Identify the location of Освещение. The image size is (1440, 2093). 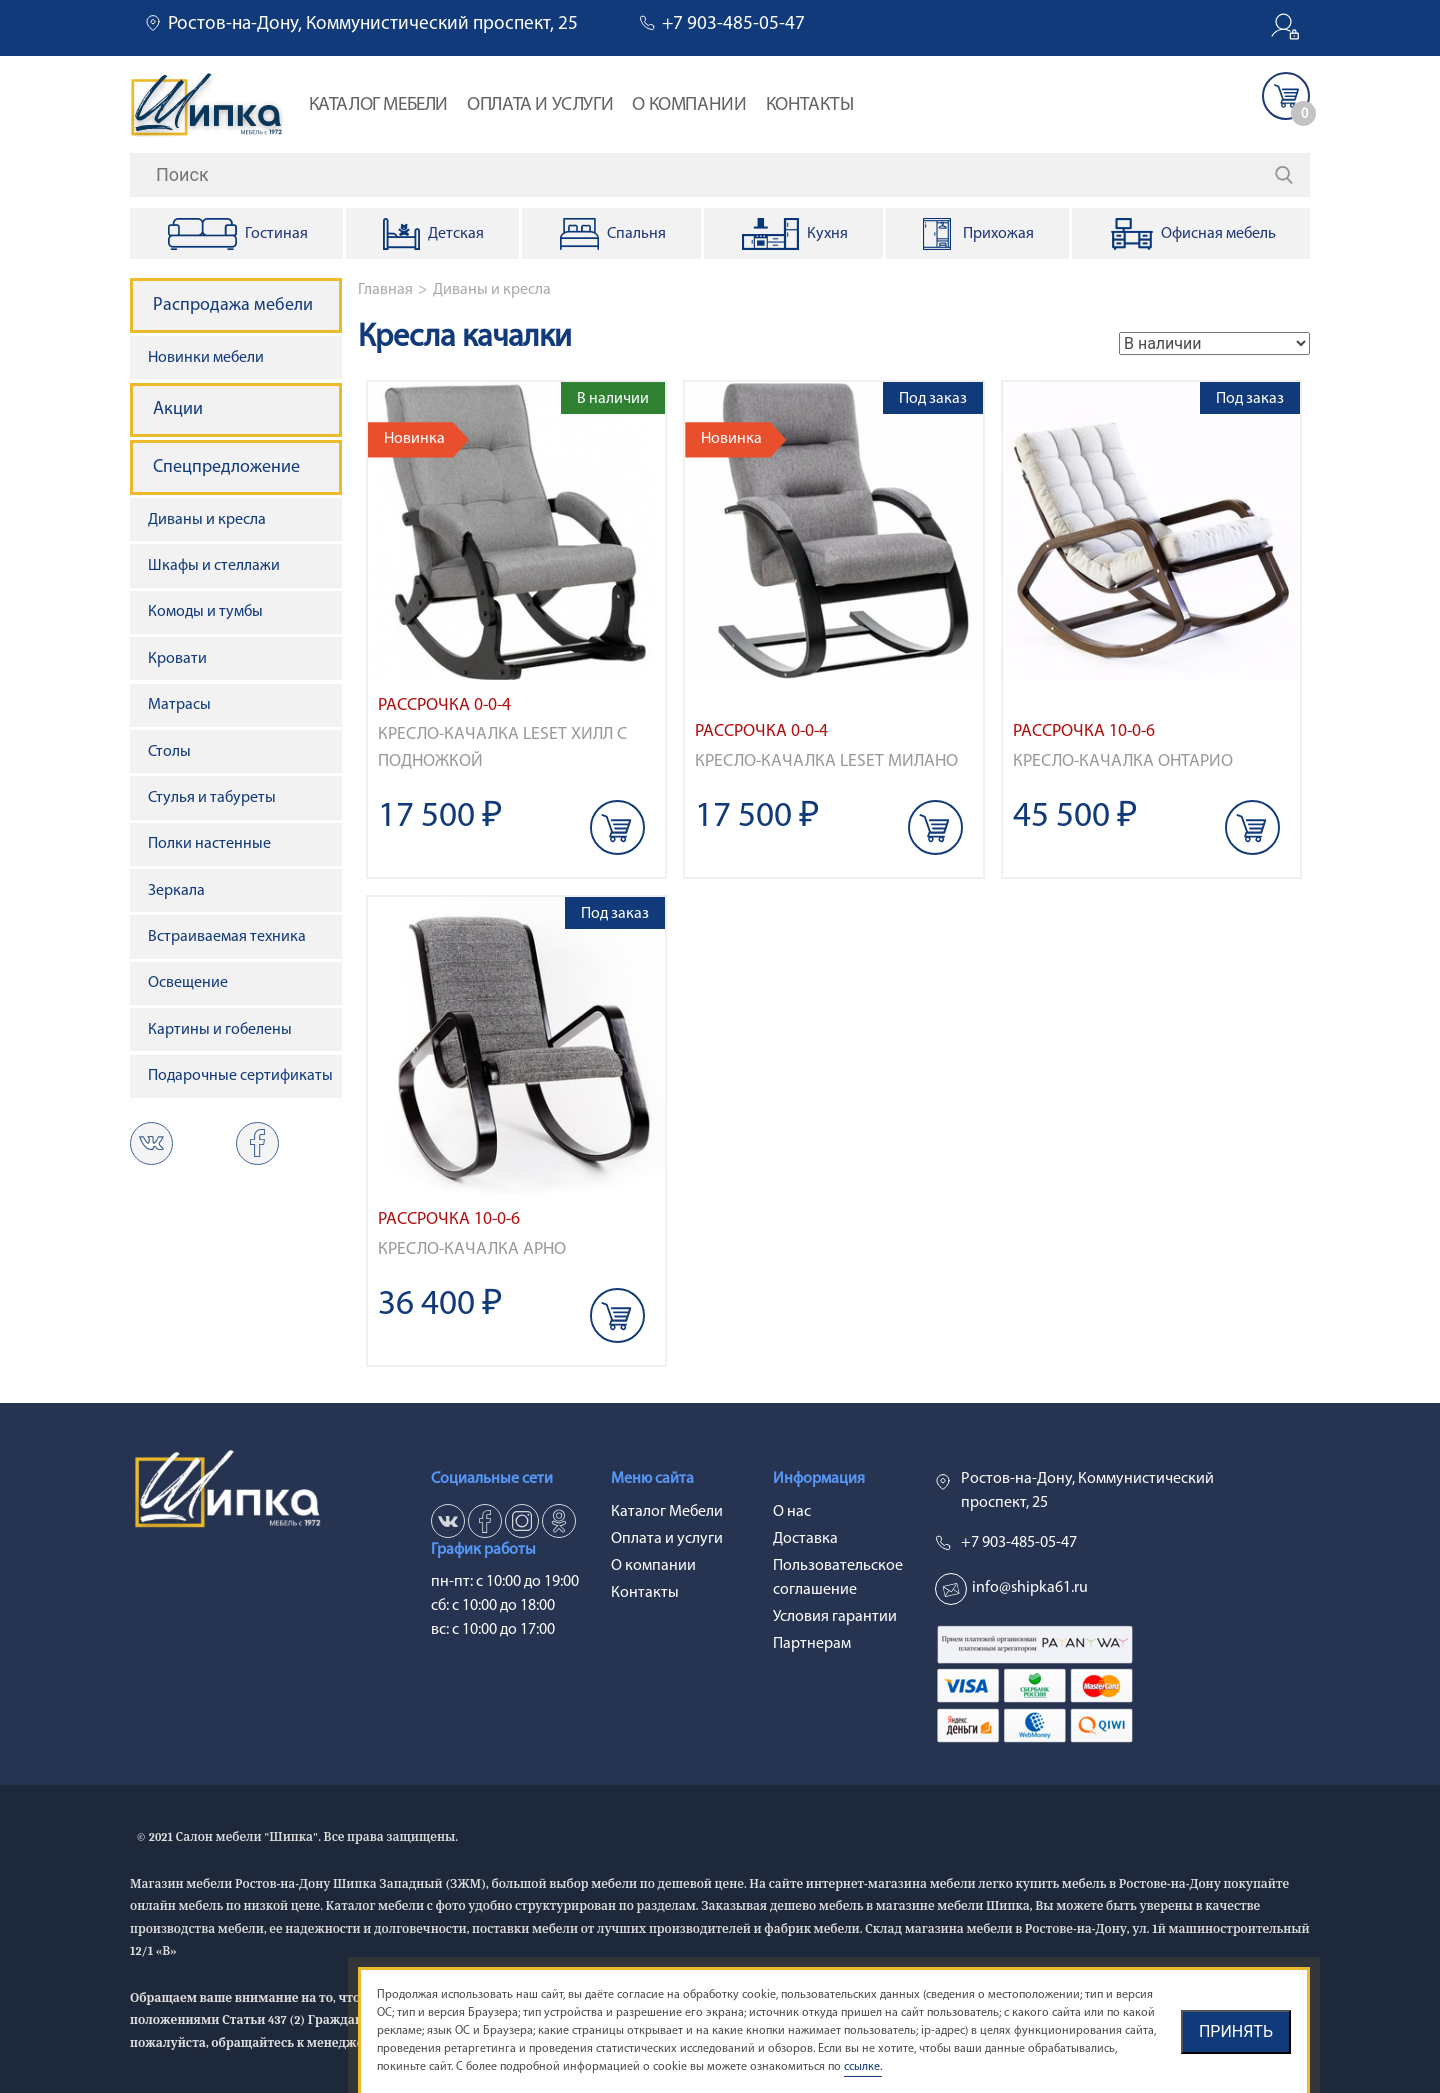
(188, 983).